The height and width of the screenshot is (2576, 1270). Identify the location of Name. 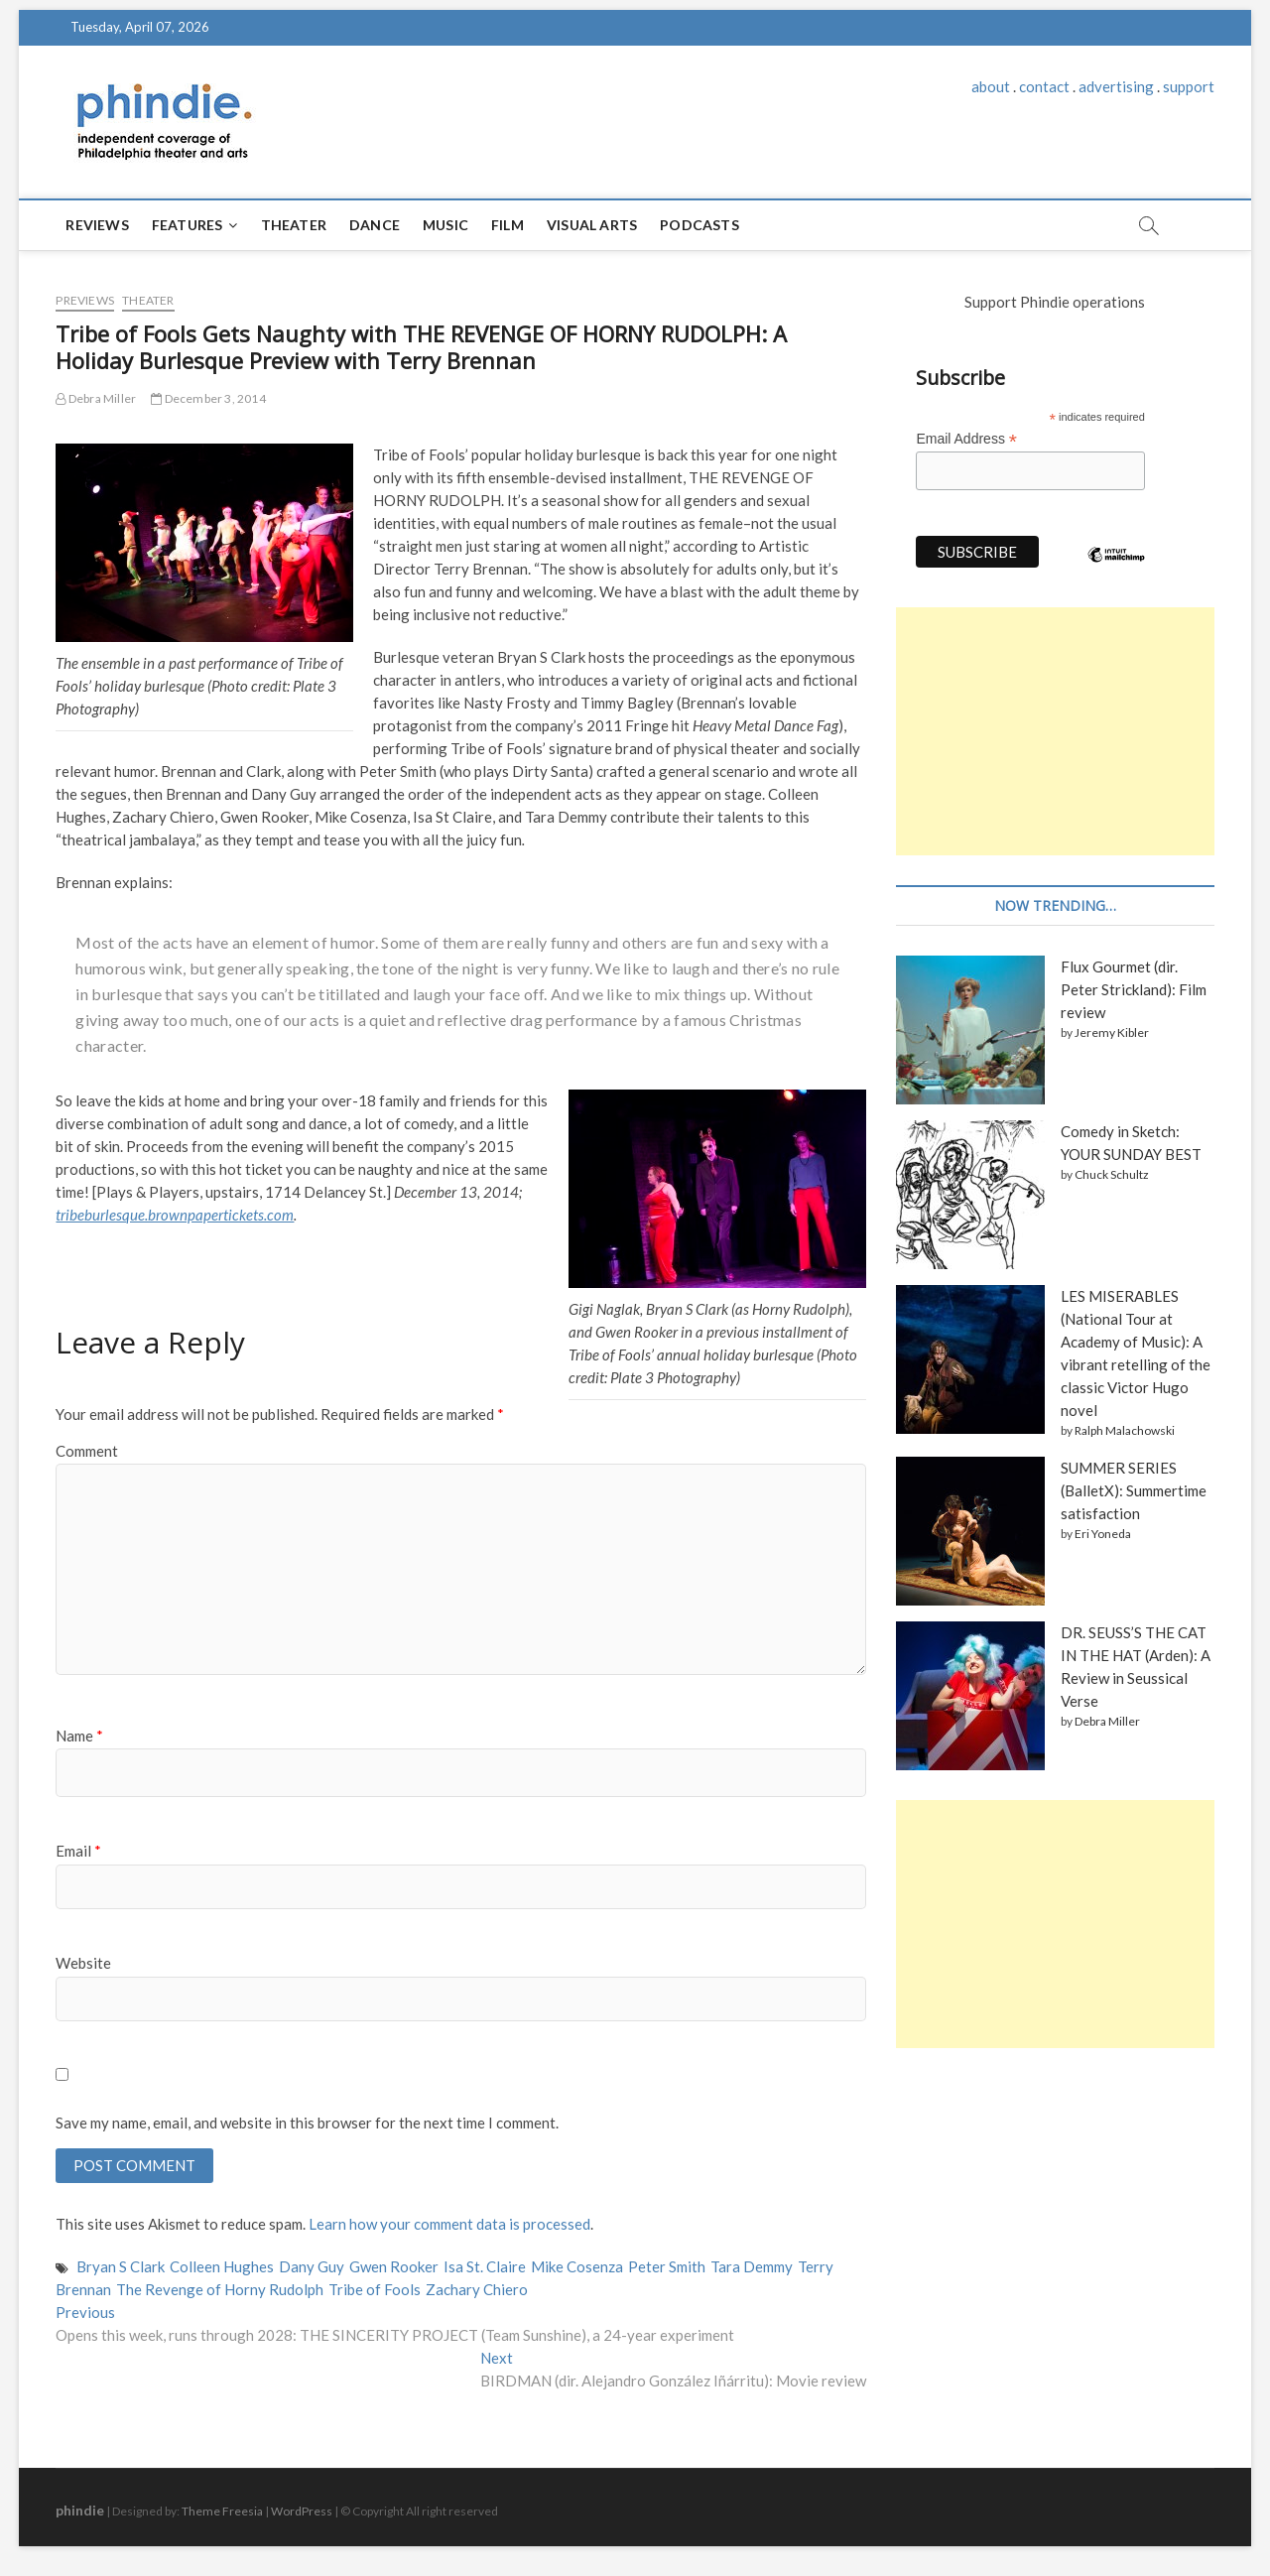
(79, 1735).